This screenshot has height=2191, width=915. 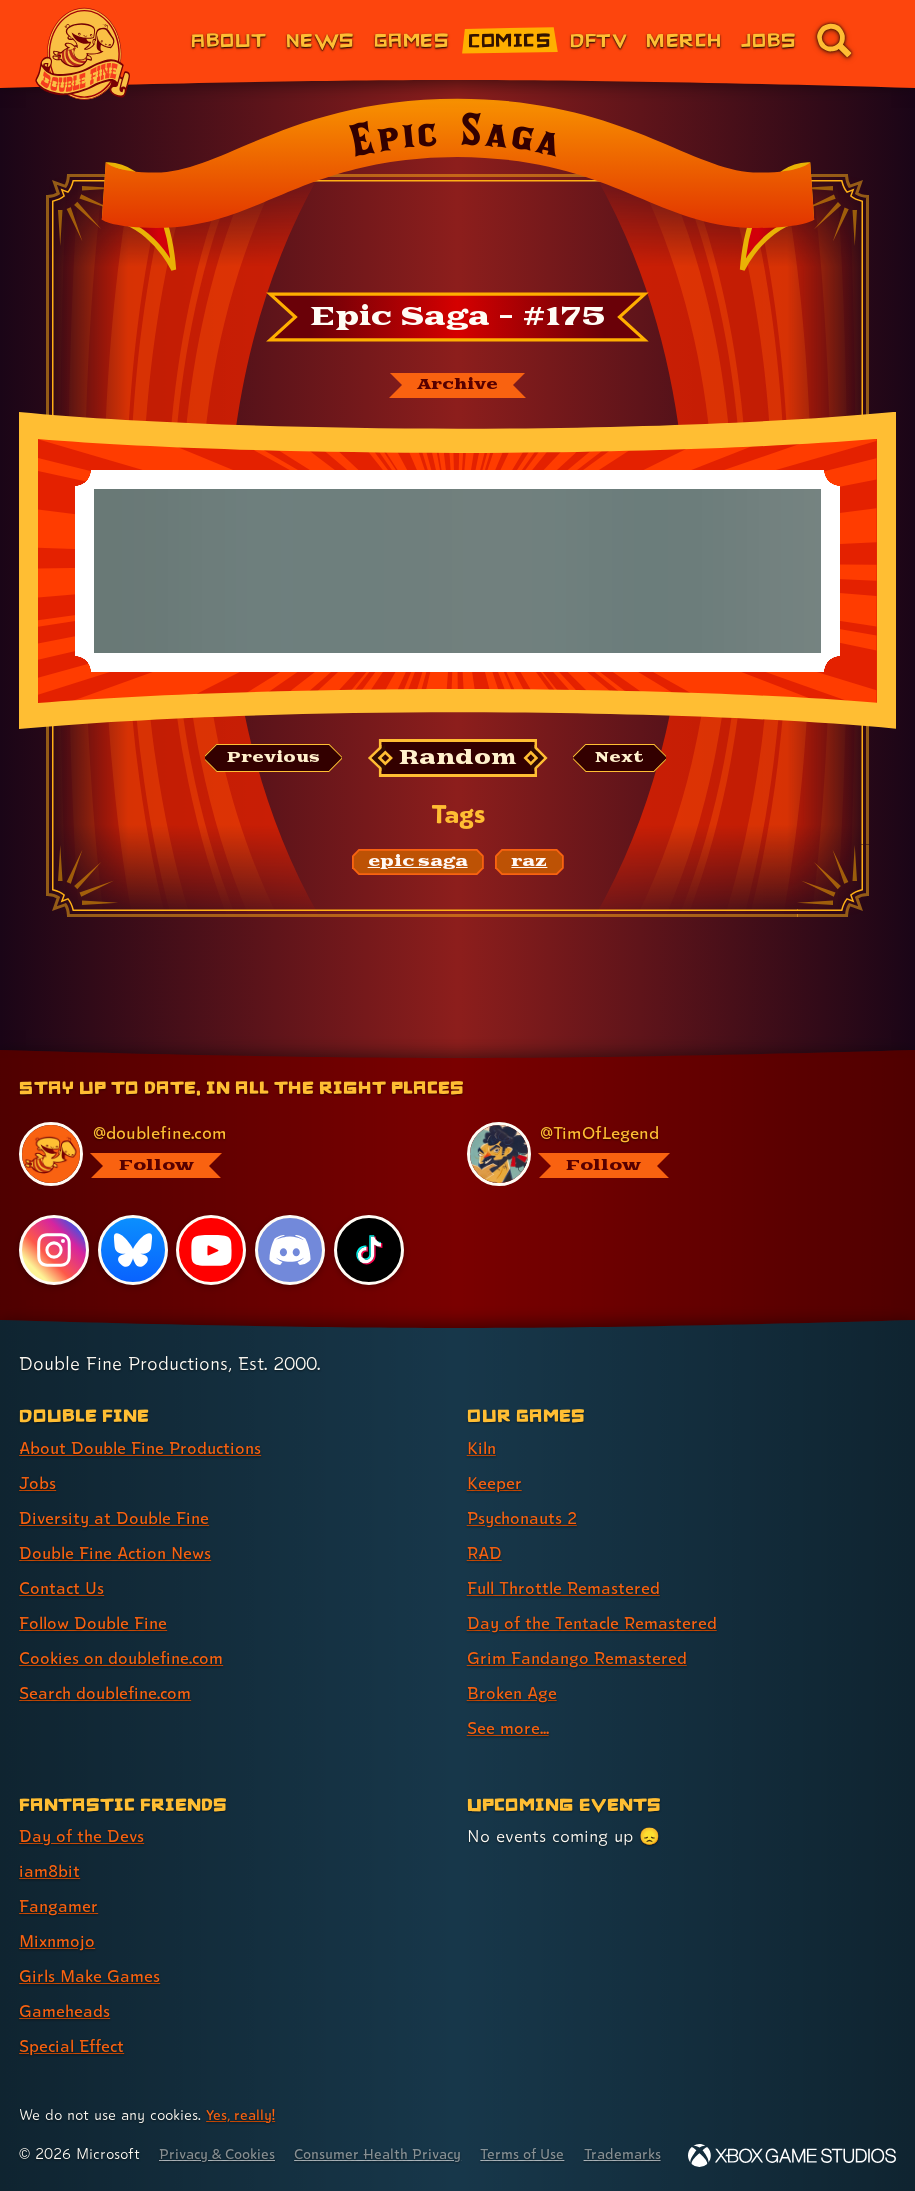 I want to click on [Xbox Game Studios], so click(x=792, y=2155).